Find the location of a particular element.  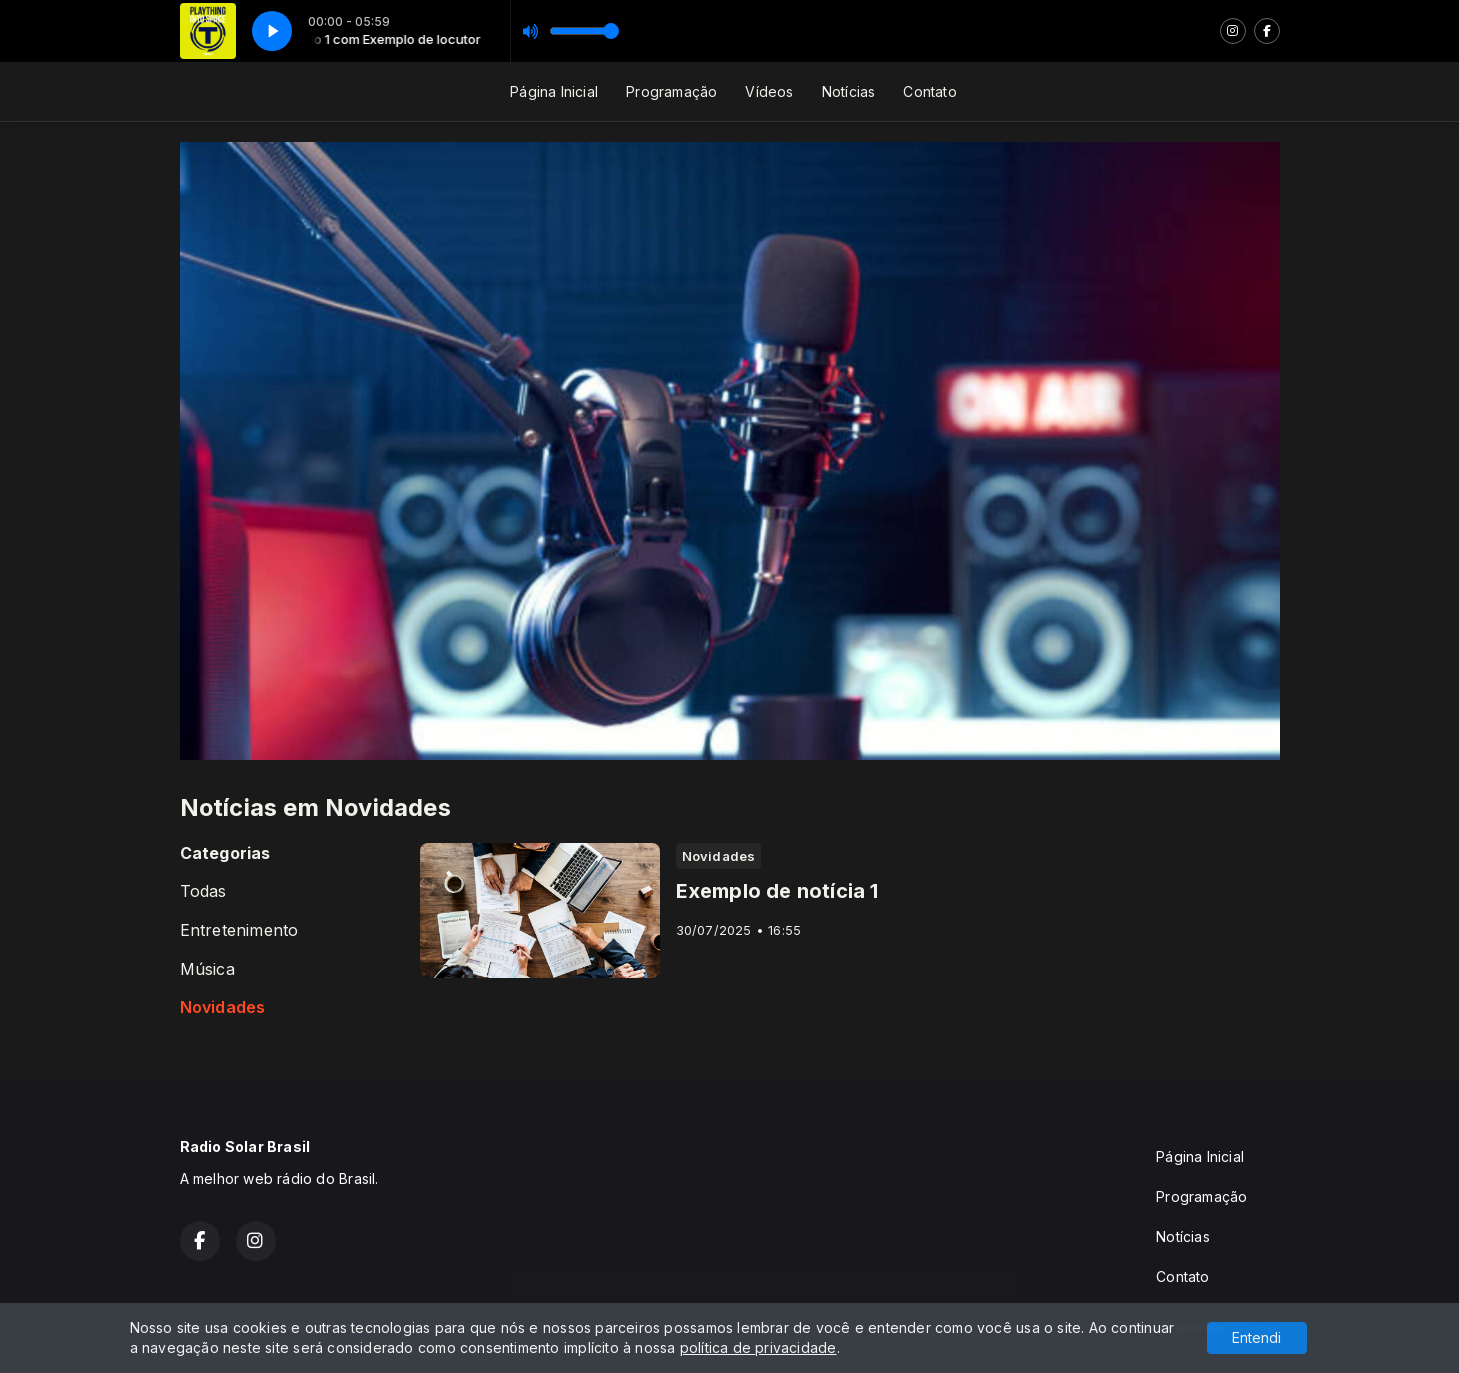

Novidades is located at coordinates (223, 1007).